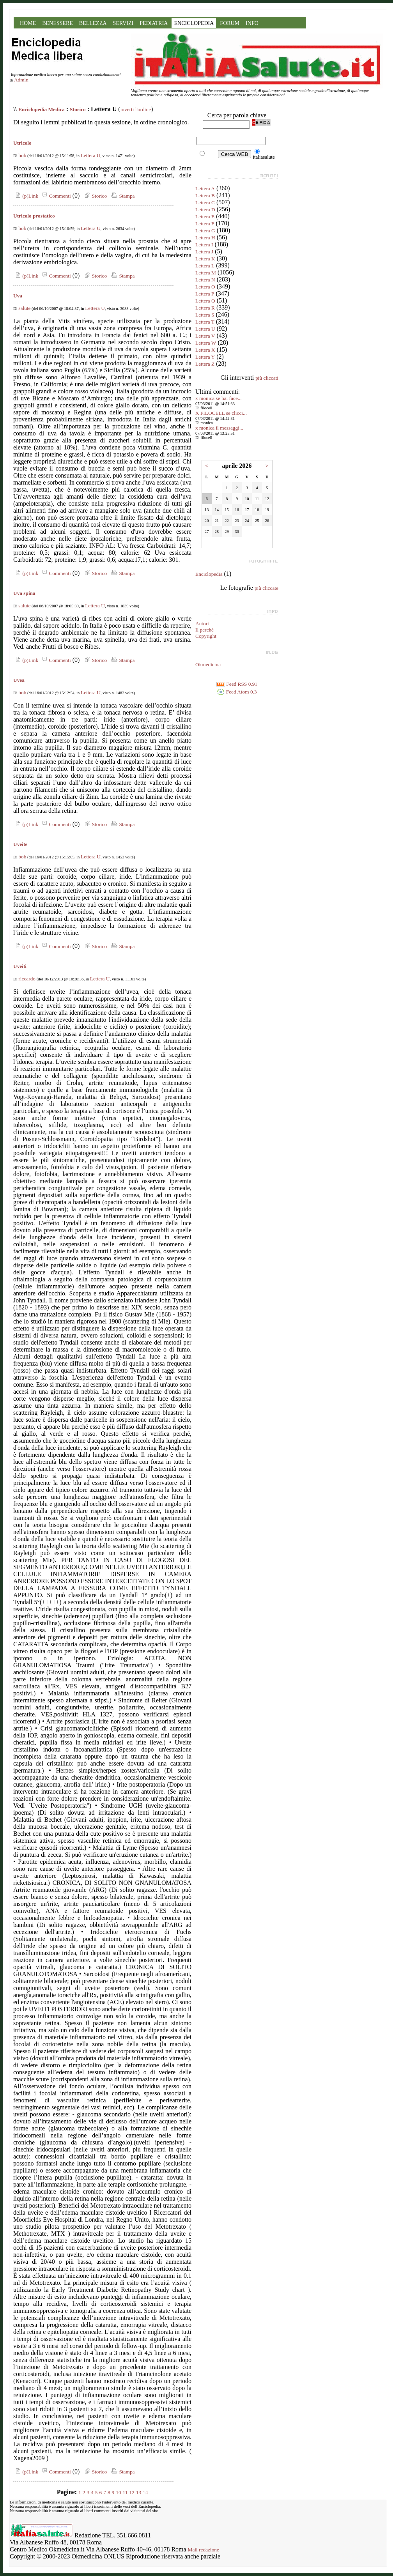 The image size is (393, 2576). Describe the element at coordinates (26, 979) in the screenshot. I see `riccardo` at that location.